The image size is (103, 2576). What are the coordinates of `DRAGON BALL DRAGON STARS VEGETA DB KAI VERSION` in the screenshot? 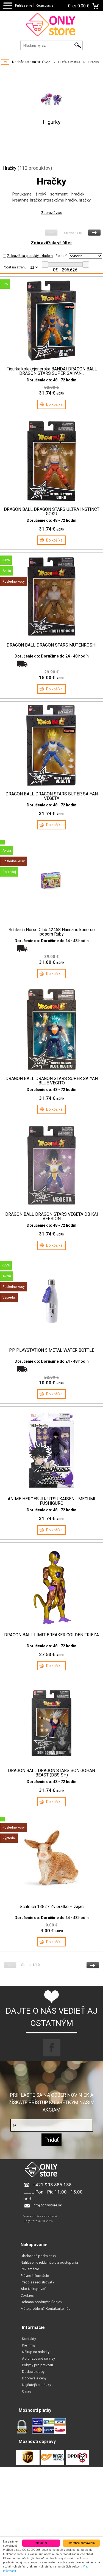 It's located at (51, 1216).